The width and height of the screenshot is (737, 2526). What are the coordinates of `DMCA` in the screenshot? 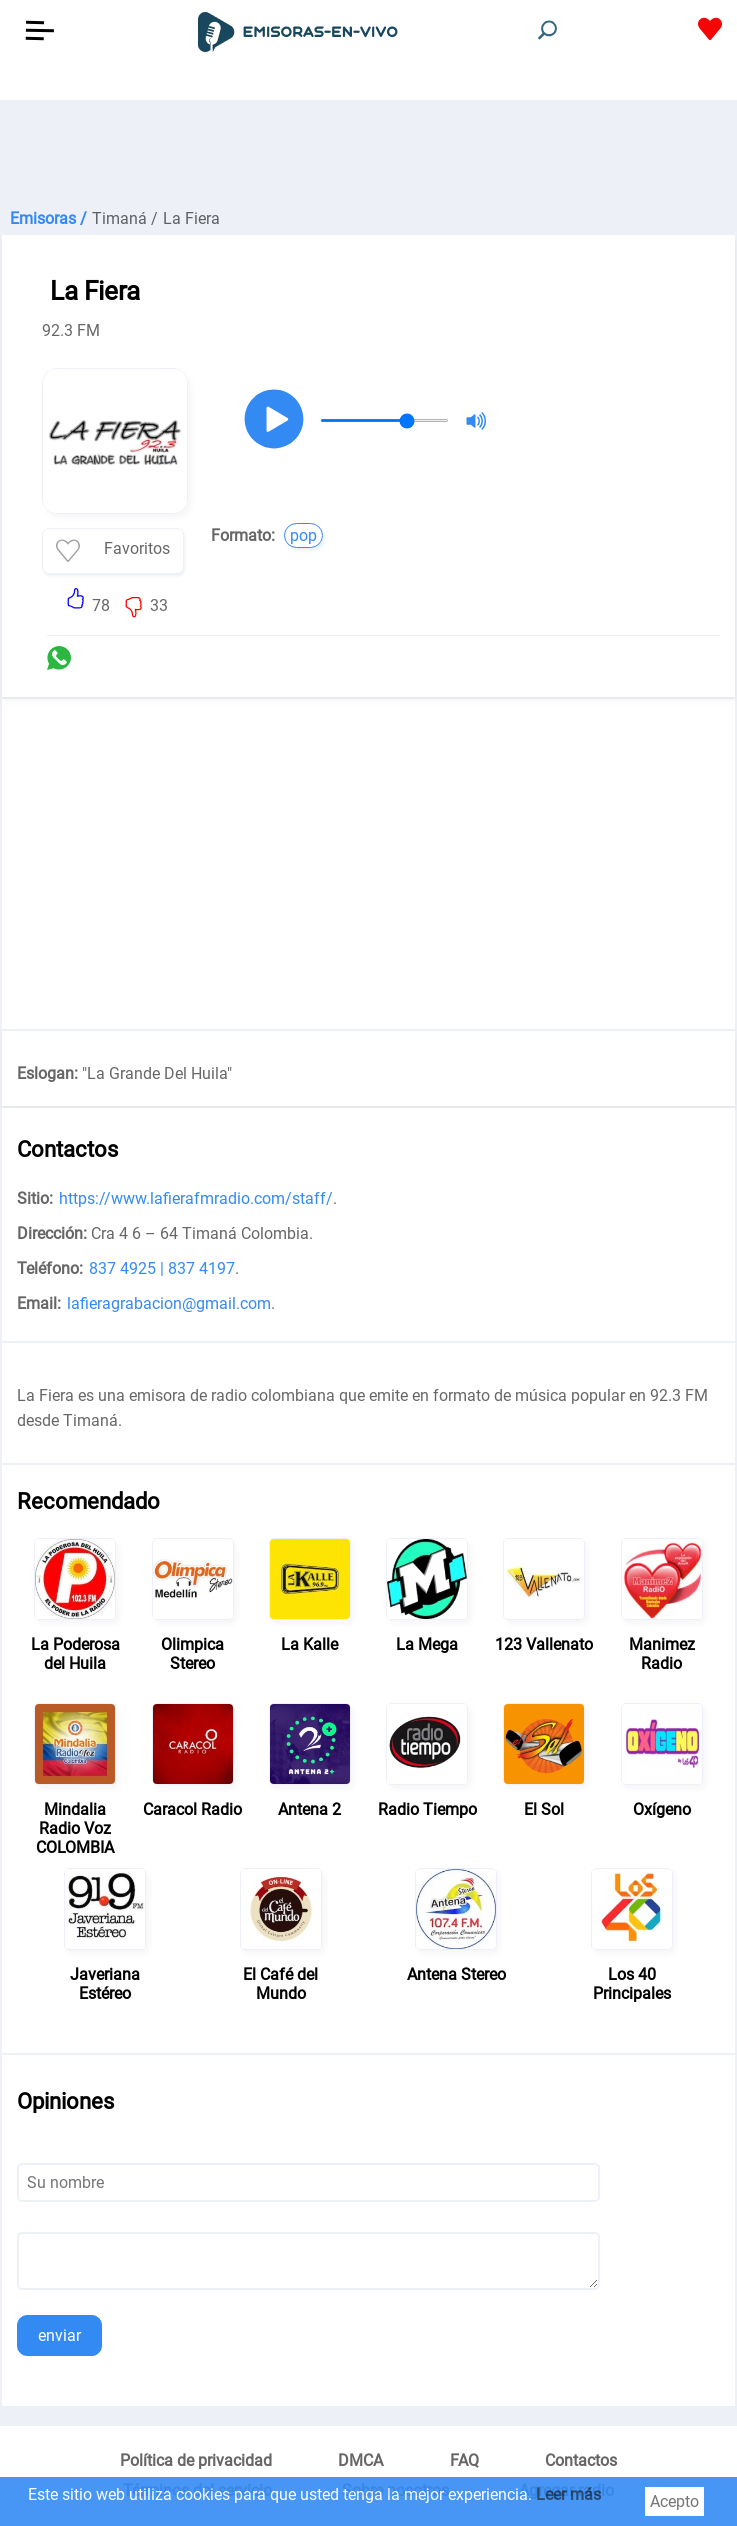 It's located at (360, 2460).